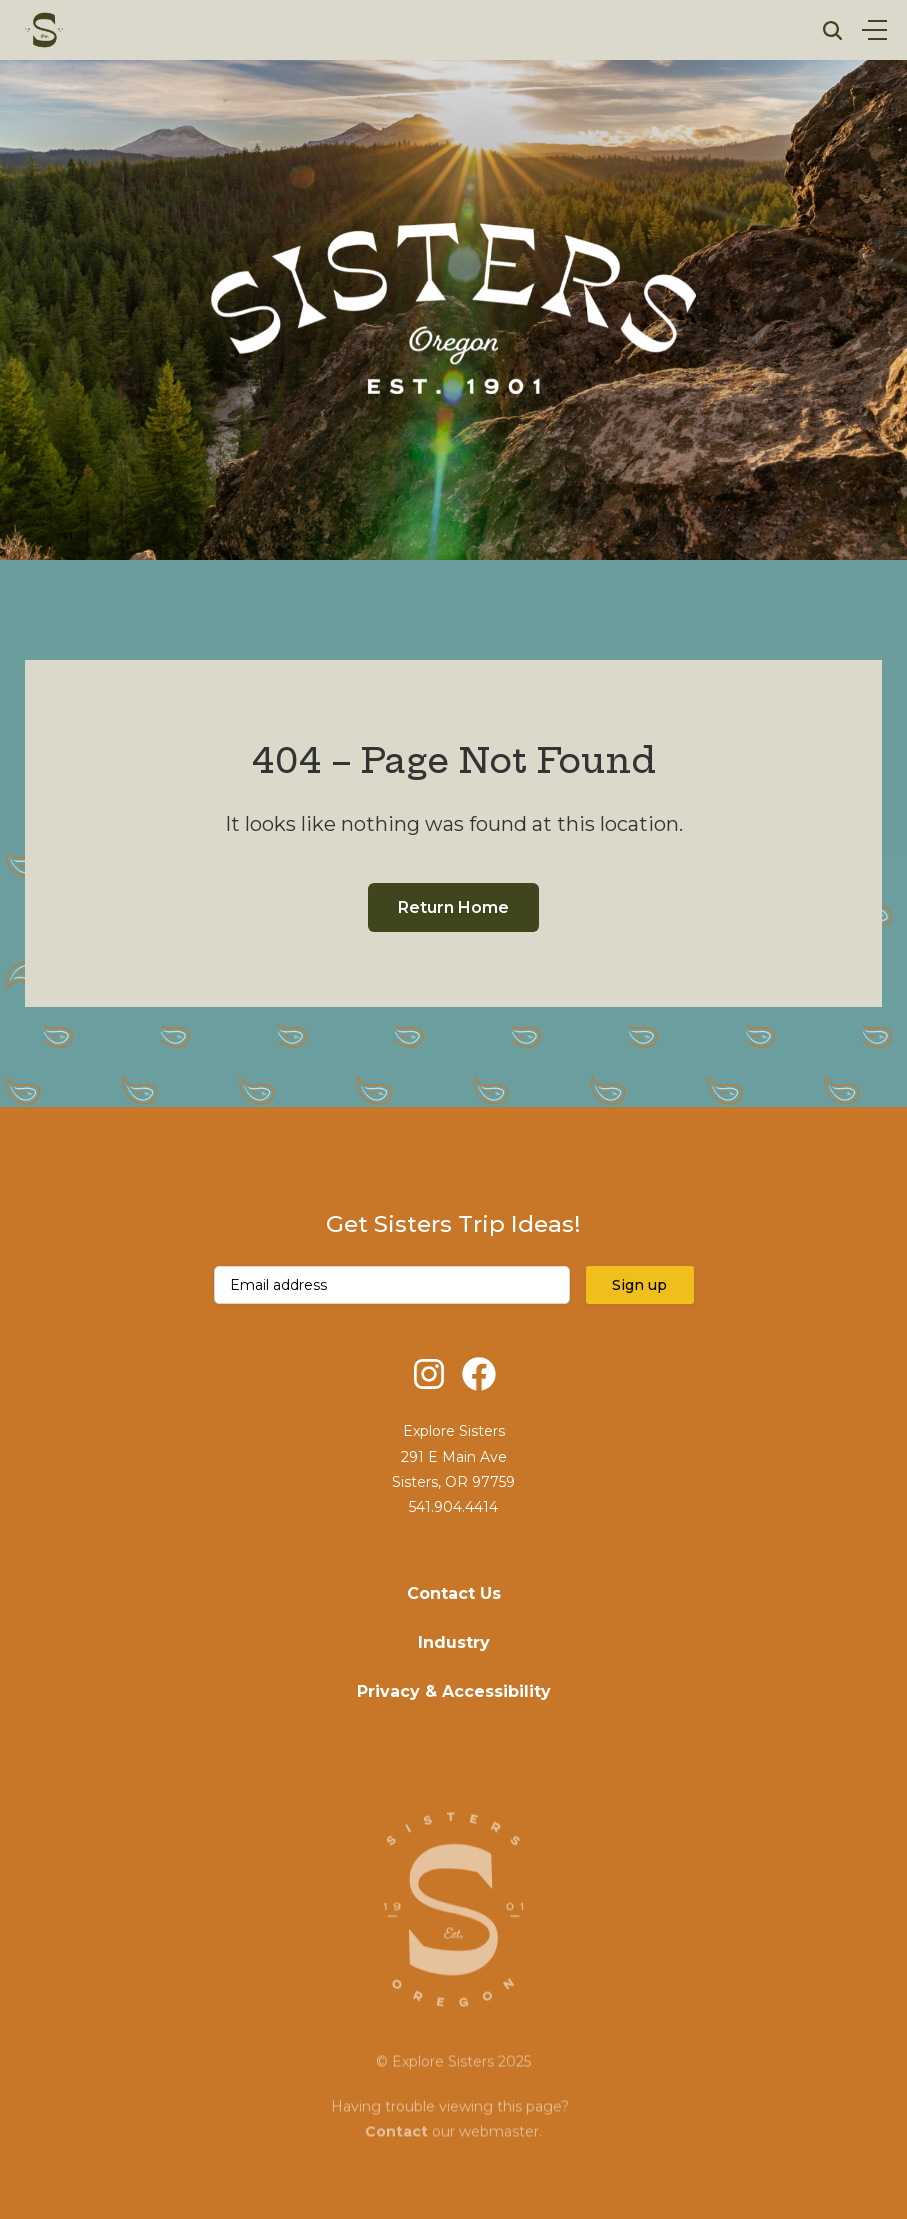 Image resolution: width=907 pixels, height=2219 pixels. Describe the element at coordinates (639, 1285) in the screenshot. I see `Sign up` at that location.